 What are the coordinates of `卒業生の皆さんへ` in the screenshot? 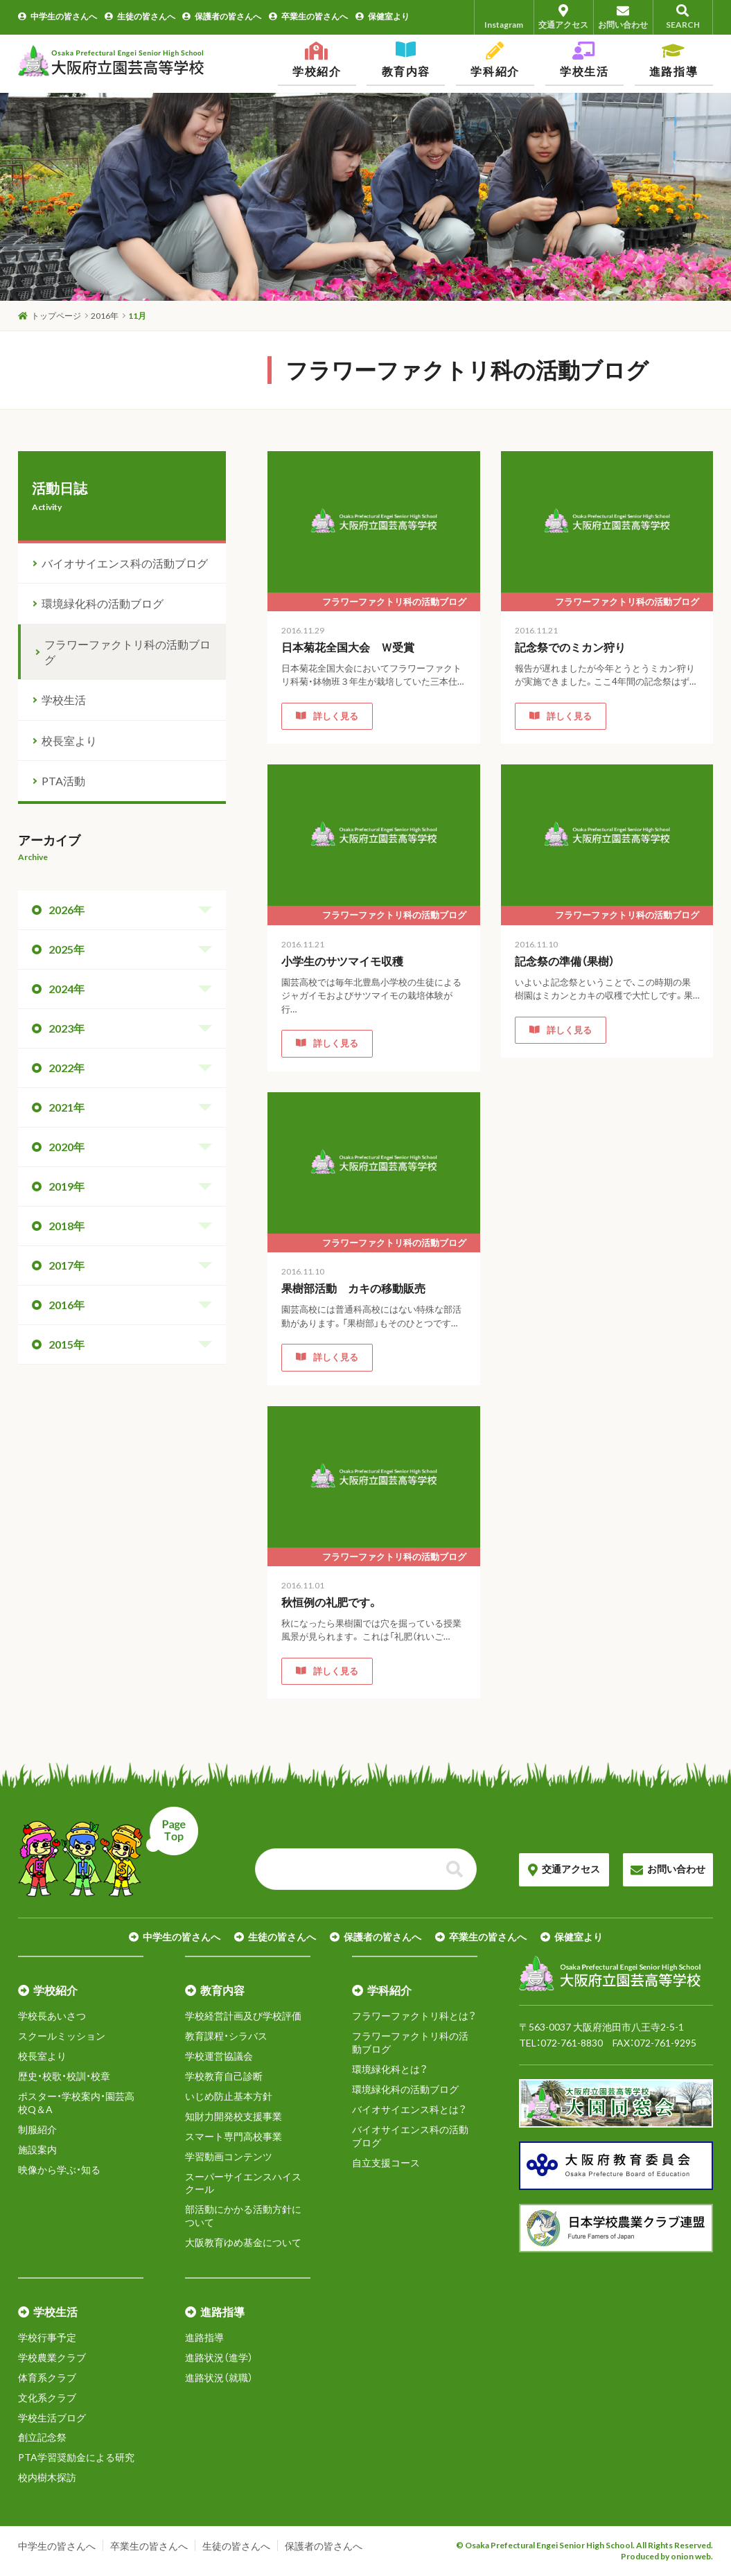 It's located at (308, 16).